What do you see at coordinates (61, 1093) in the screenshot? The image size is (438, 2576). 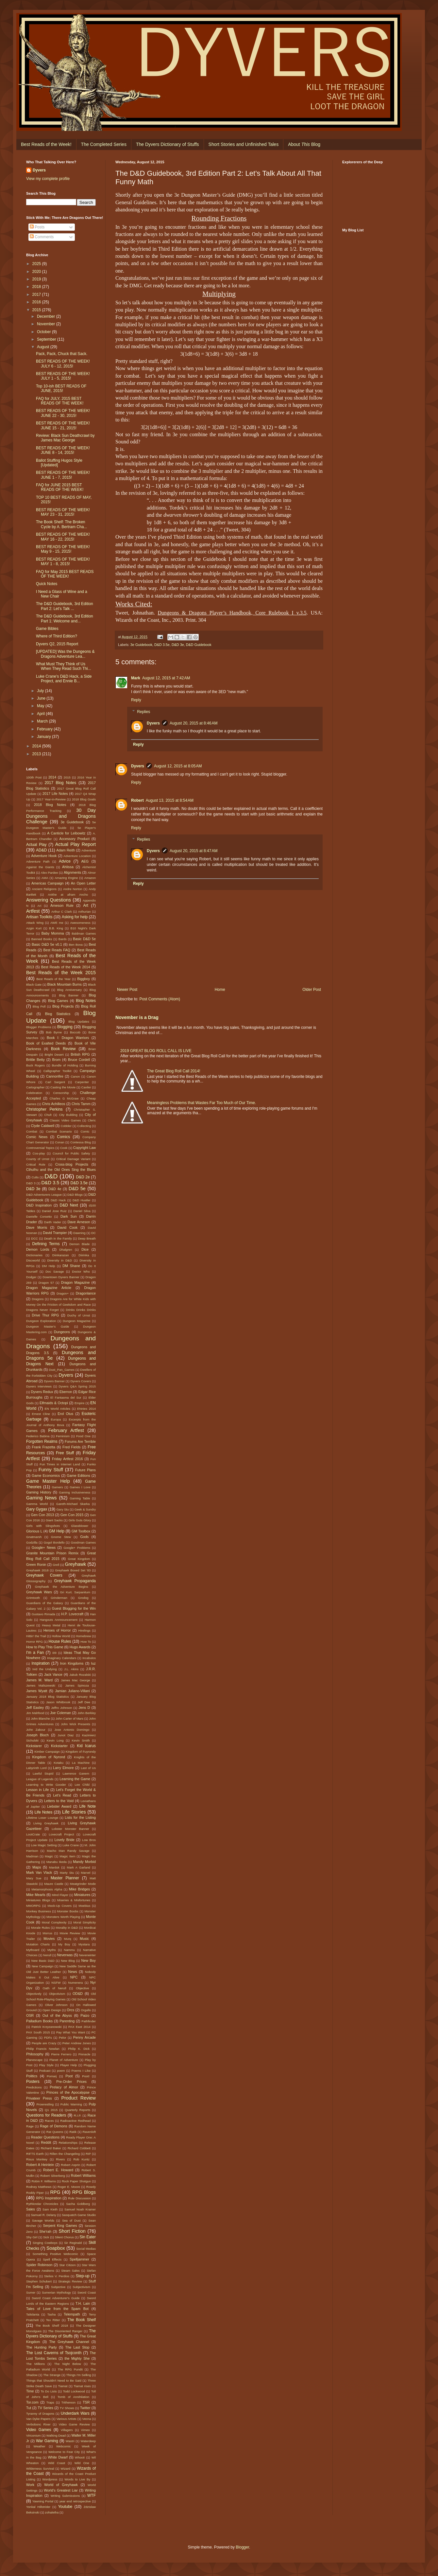 I see `Censorship` at bounding box center [61, 1093].